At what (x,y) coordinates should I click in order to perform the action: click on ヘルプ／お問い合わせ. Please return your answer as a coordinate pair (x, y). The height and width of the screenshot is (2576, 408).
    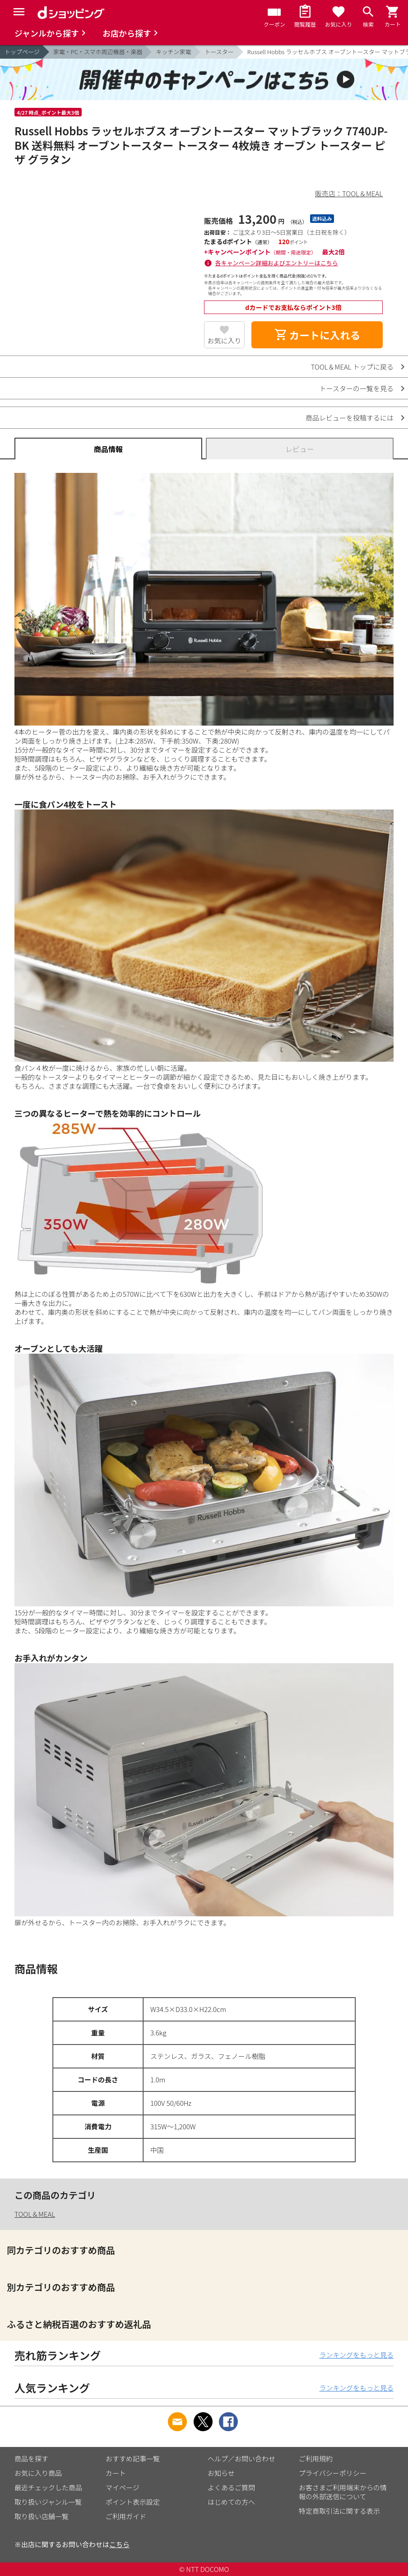
    Looking at the image, I should click on (241, 2458).